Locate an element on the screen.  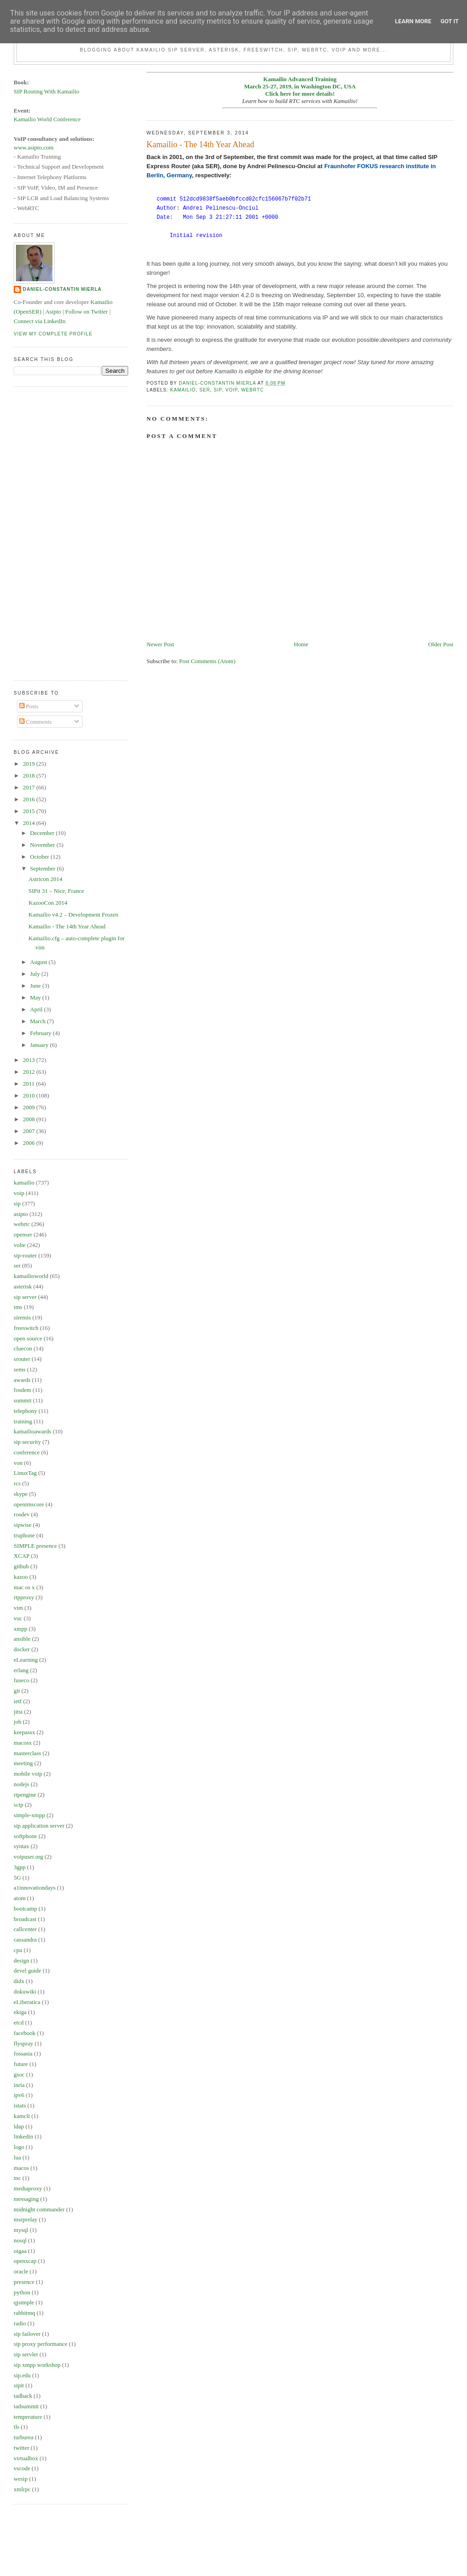
summit is located at coordinates (22, 1400).